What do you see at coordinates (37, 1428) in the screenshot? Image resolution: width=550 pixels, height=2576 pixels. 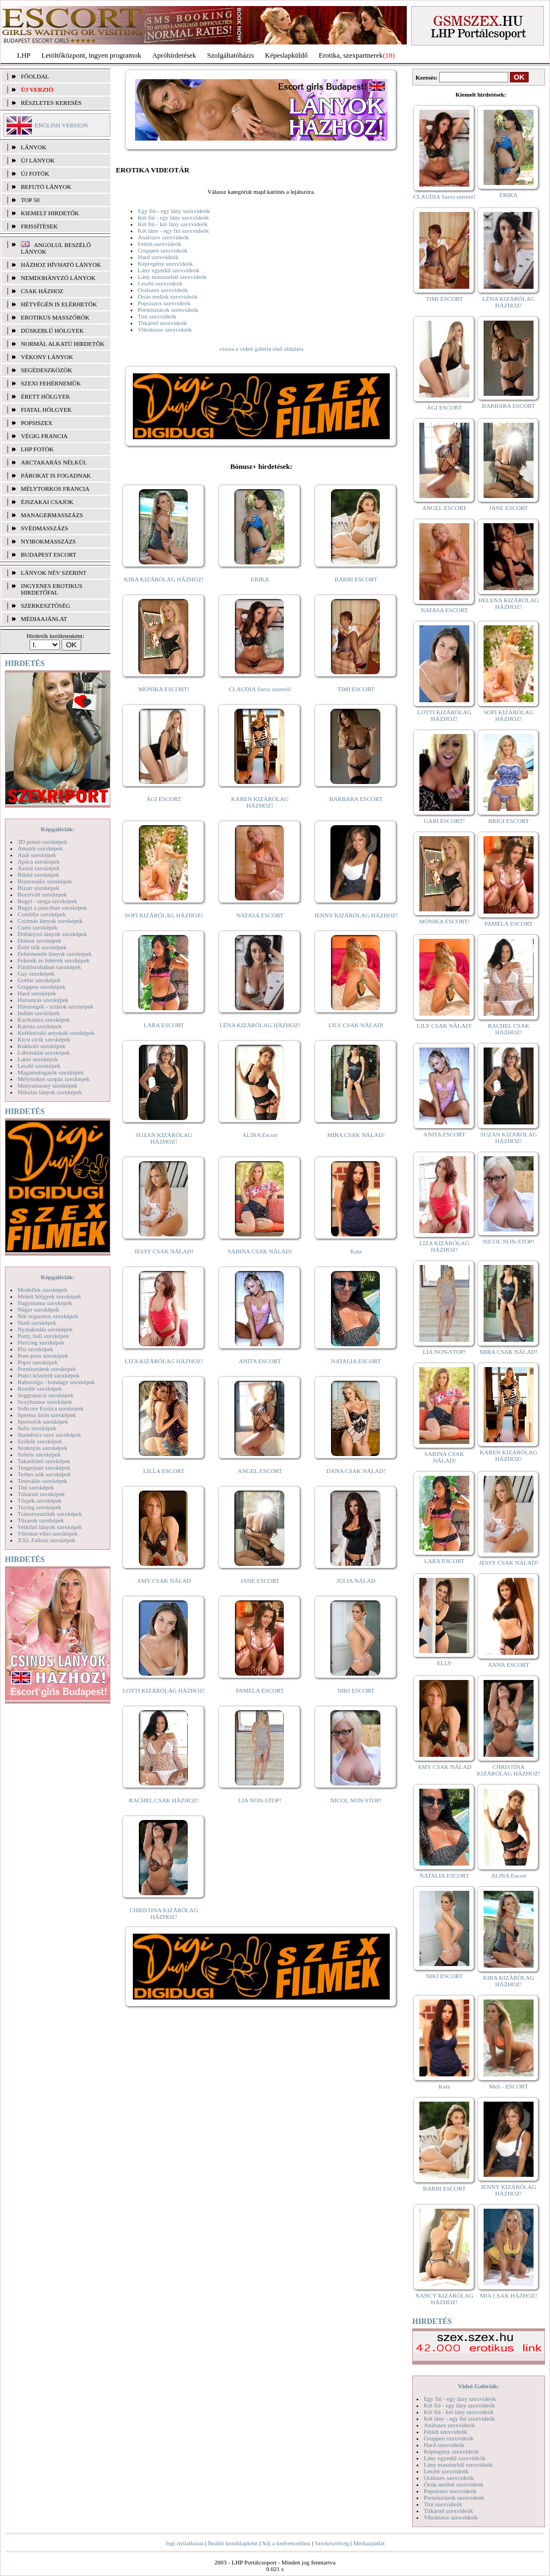 I see `Sulis szexképek` at bounding box center [37, 1428].